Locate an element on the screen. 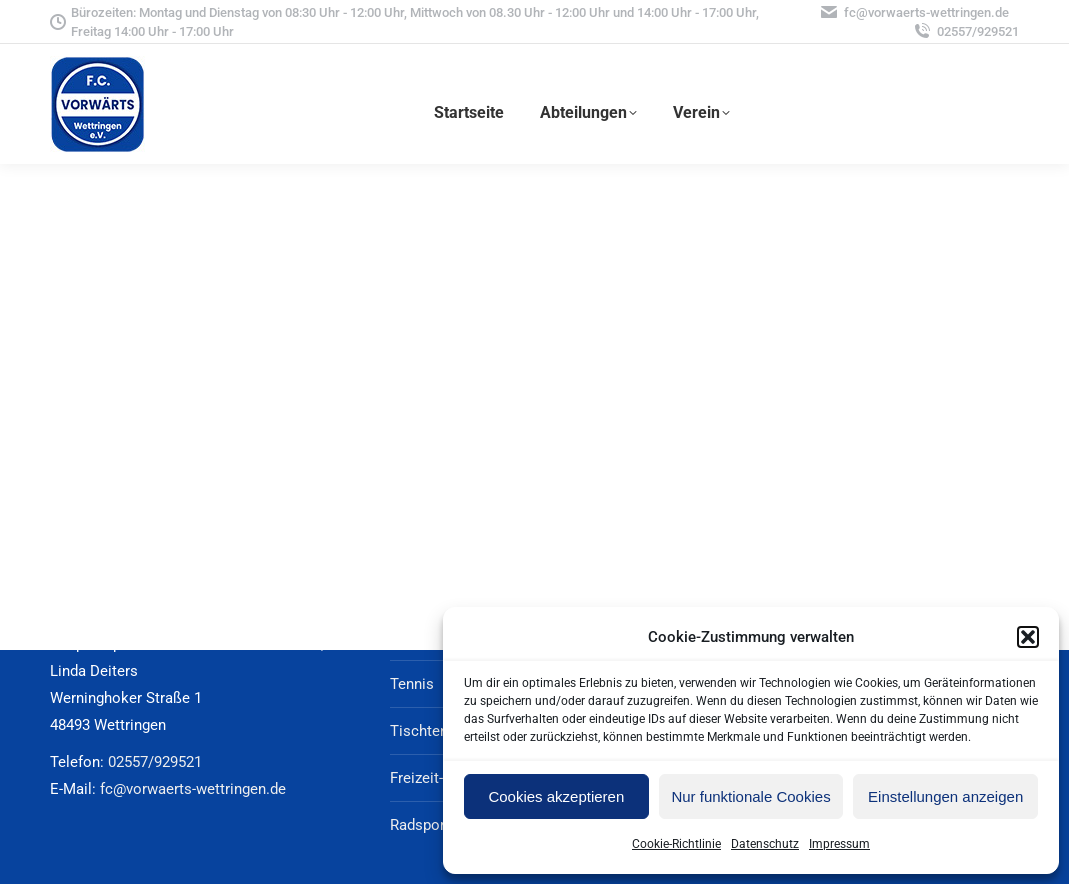 The width and height of the screenshot is (1069, 884). Cookie-Richtlinie is located at coordinates (676, 844).